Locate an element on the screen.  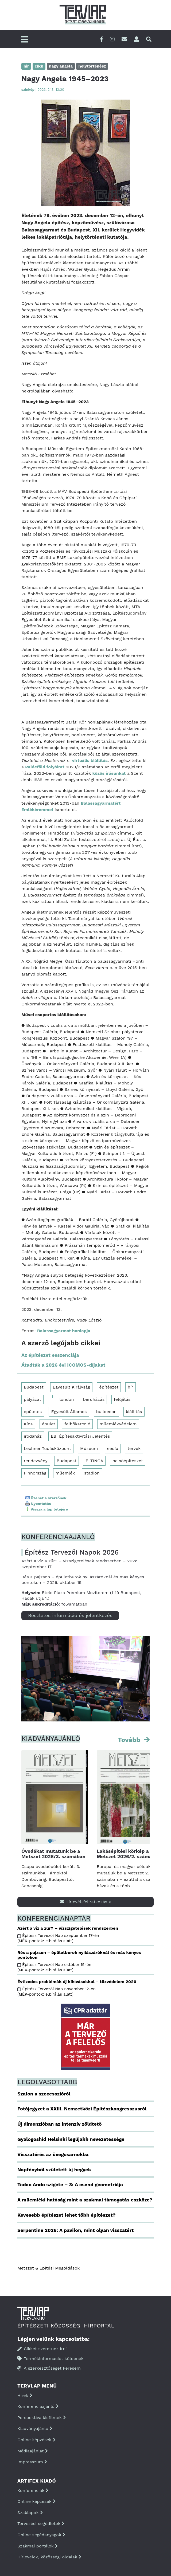
belsőépítészet is located at coordinates (127, 1460).